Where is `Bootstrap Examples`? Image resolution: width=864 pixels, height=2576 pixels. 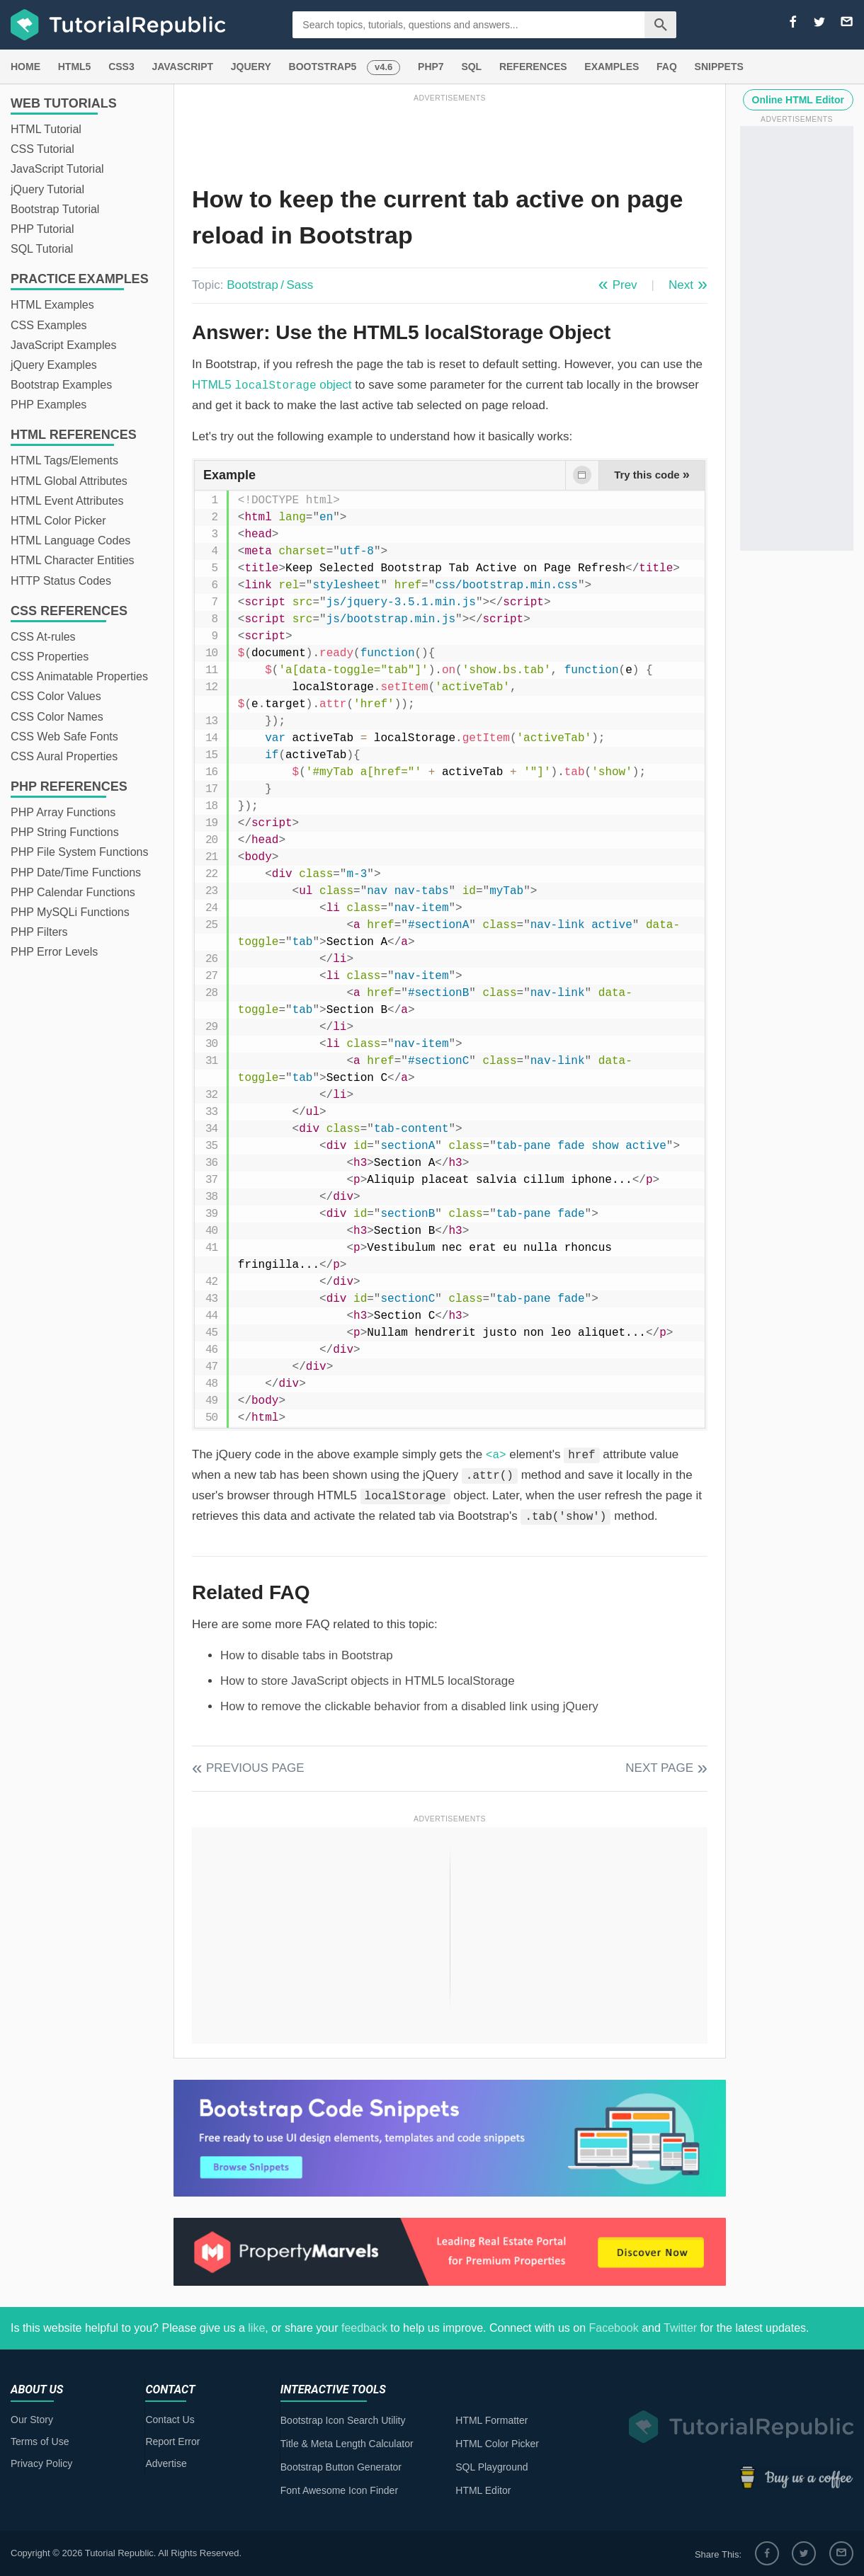
Bootstrap Examples is located at coordinates (61, 385).